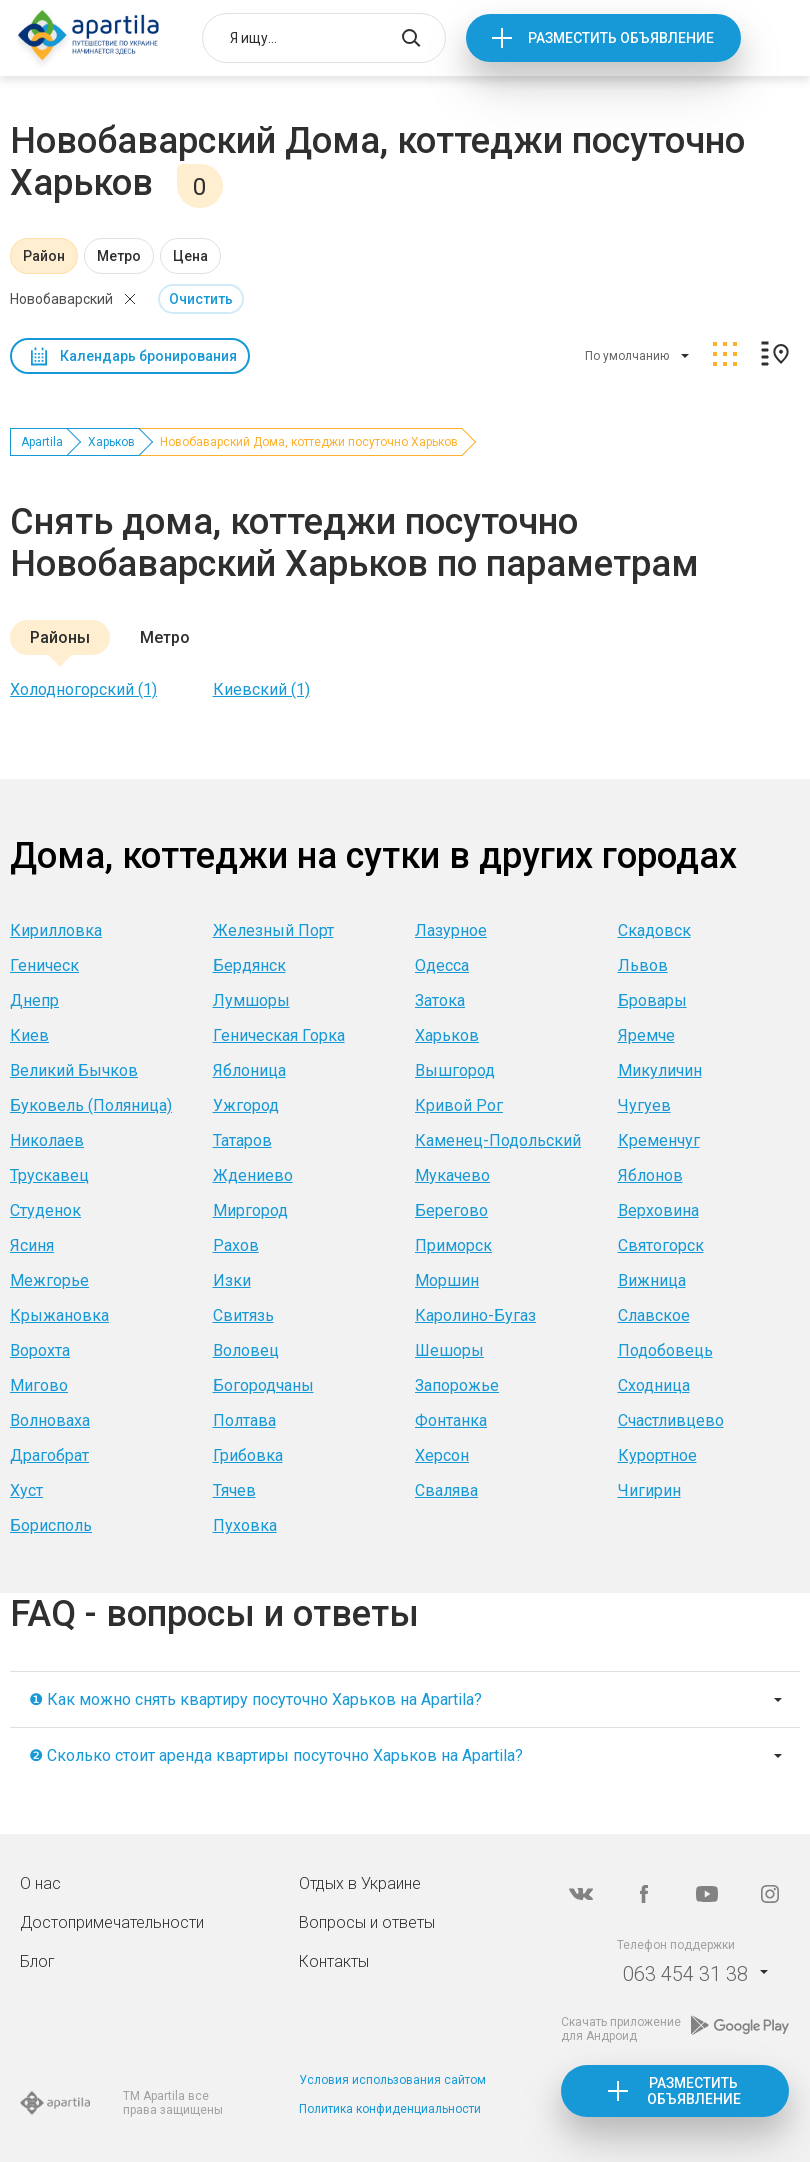  I want to click on Львов, so click(643, 965).